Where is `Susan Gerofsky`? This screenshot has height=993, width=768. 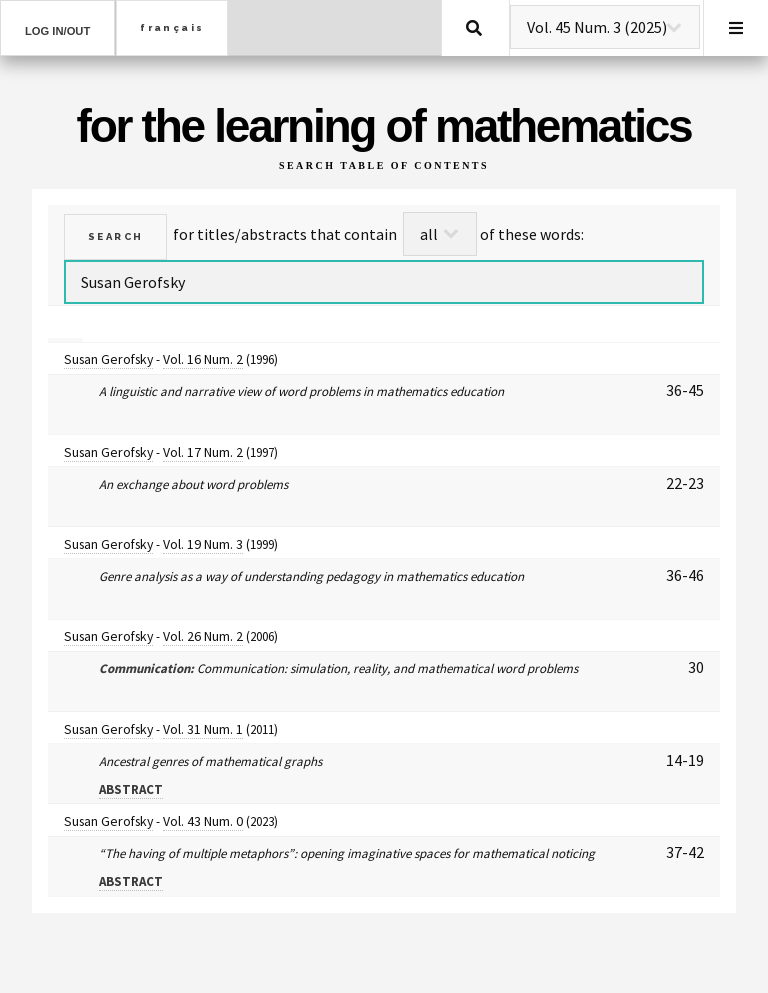 Susan Gerofsky is located at coordinates (108, 359).